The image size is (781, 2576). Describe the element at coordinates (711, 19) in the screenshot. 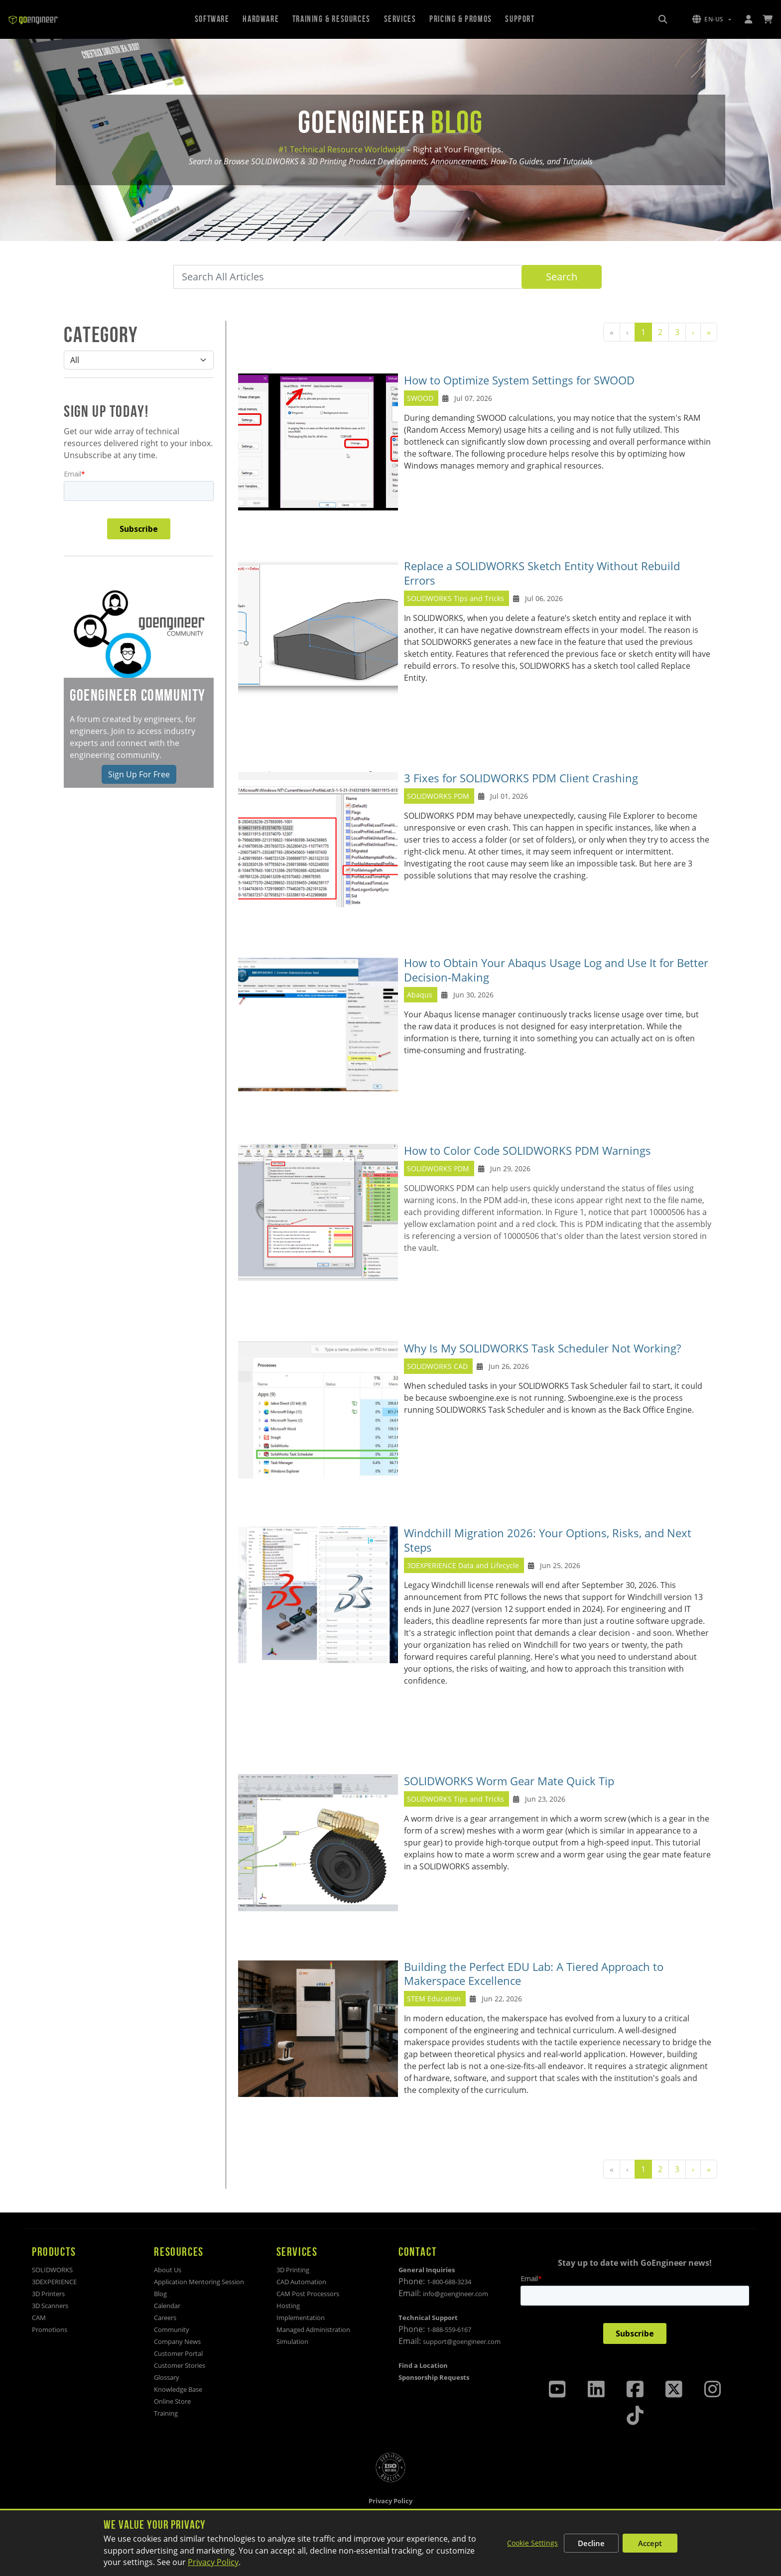

I see `[button]` at that location.